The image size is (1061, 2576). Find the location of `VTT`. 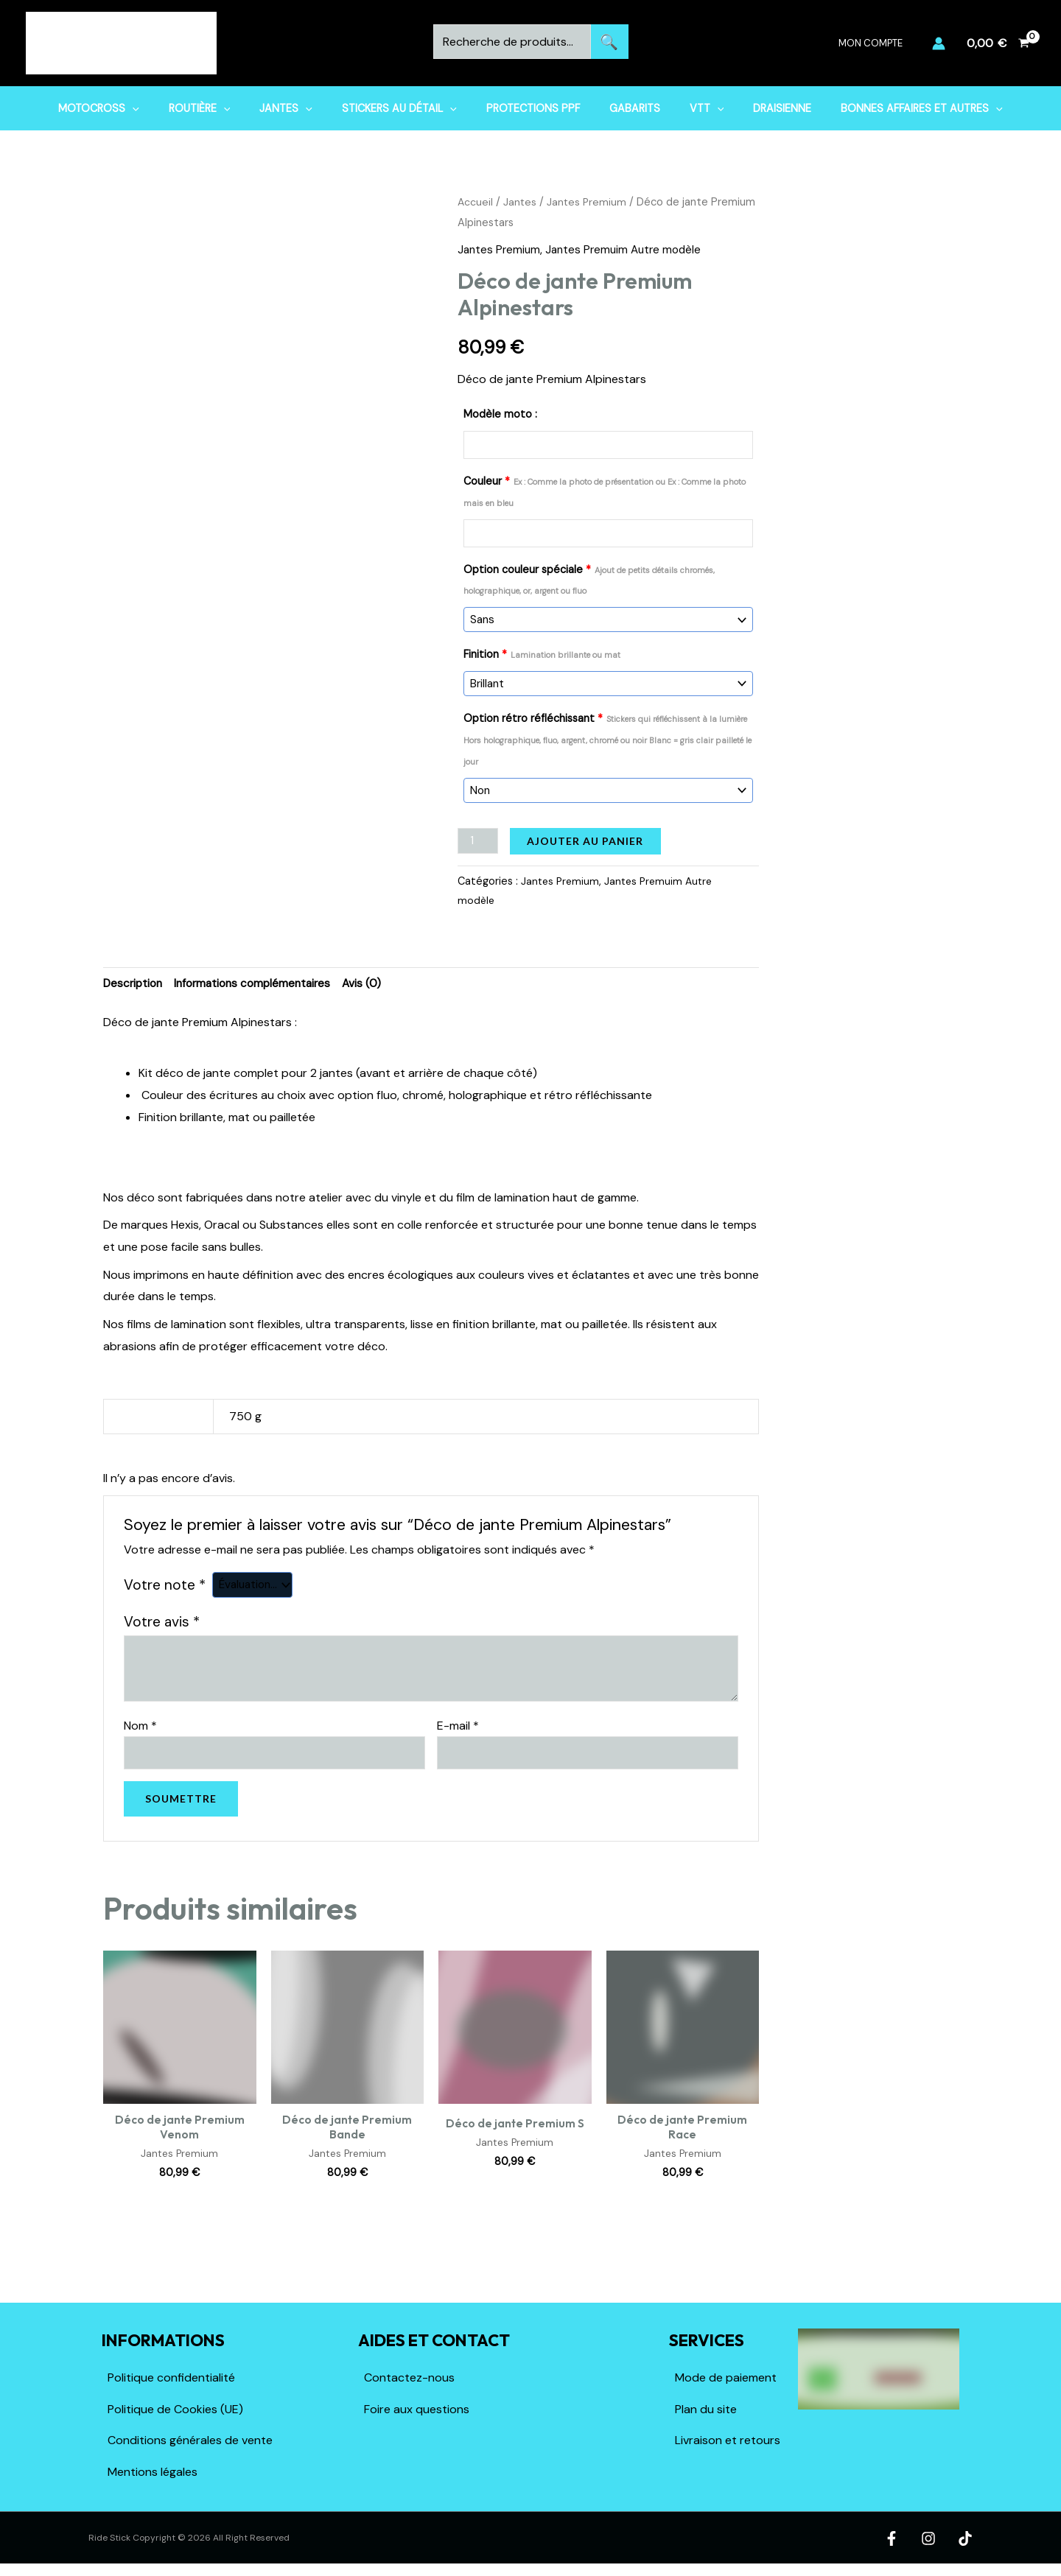

VTT is located at coordinates (690, 108).